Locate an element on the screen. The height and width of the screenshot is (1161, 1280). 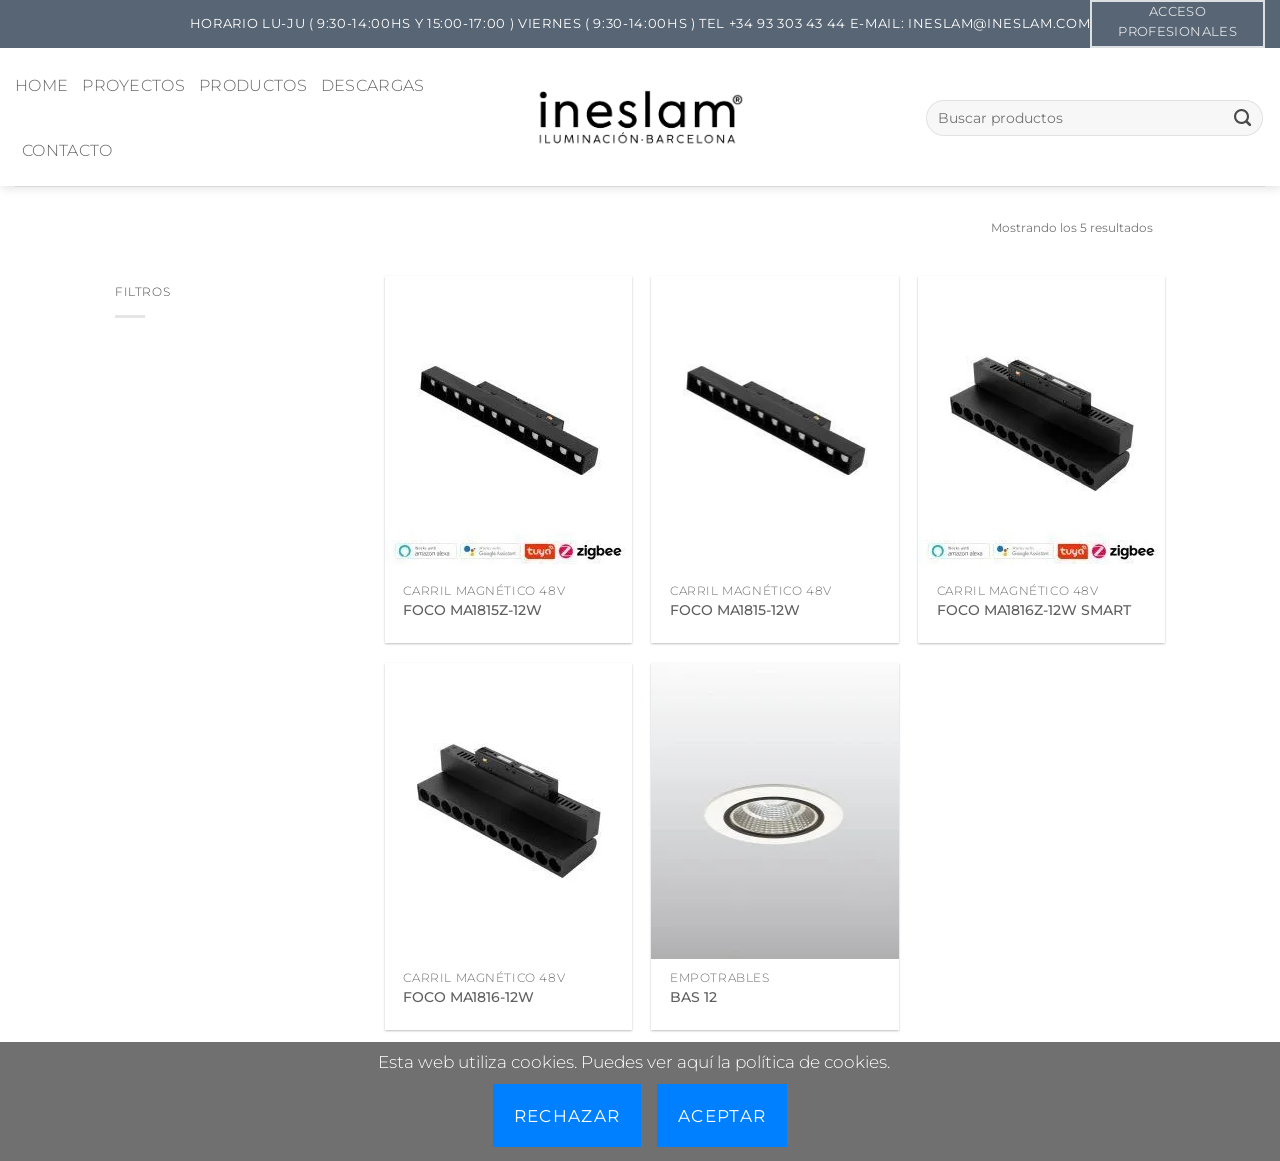
DESCARGAS is located at coordinates (373, 85).